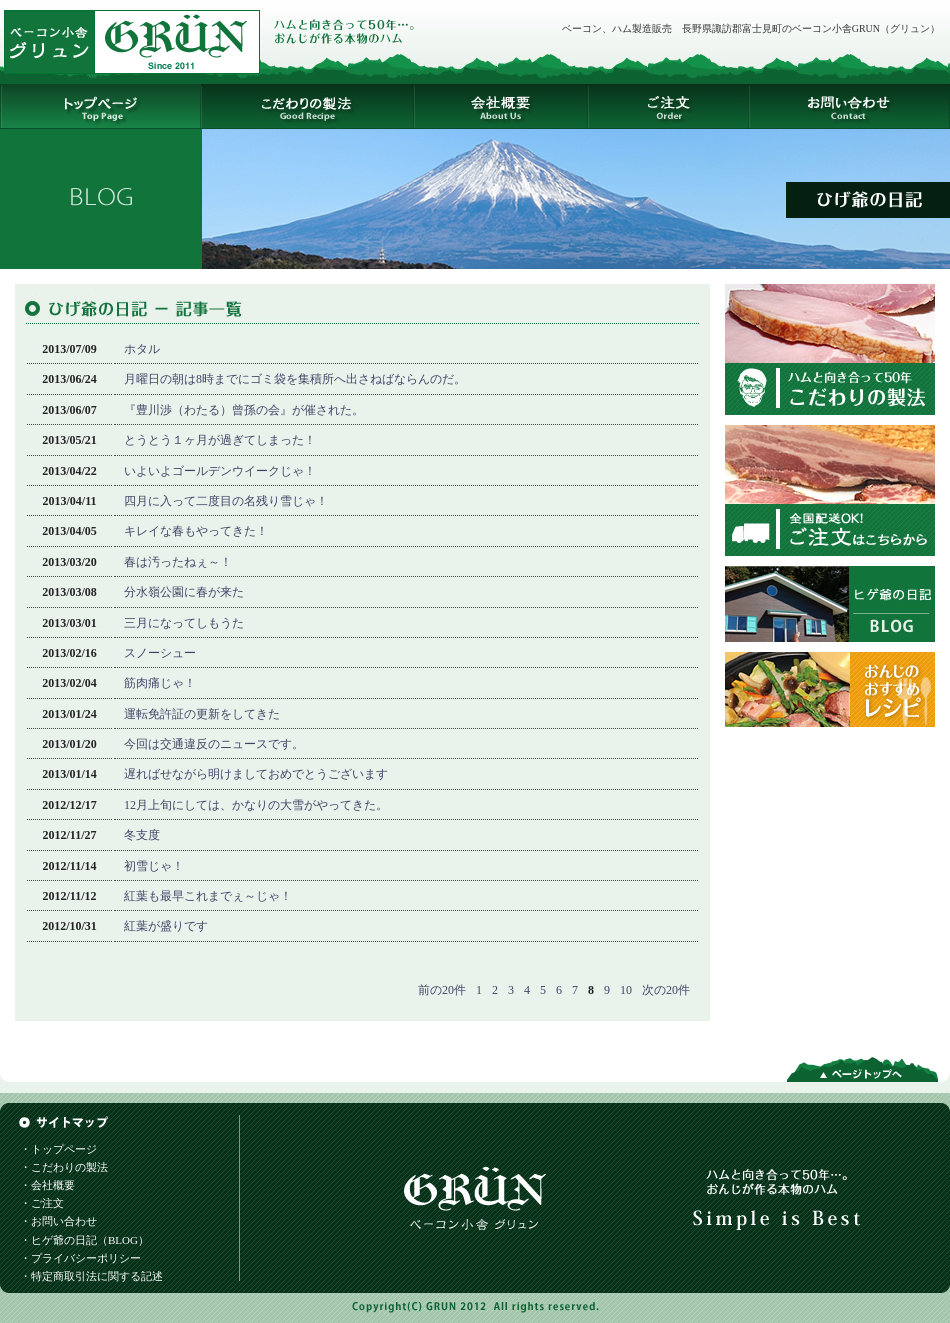  Describe the element at coordinates (58, 1221) in the screenshot. I see `・お問い合わせ` at that location.